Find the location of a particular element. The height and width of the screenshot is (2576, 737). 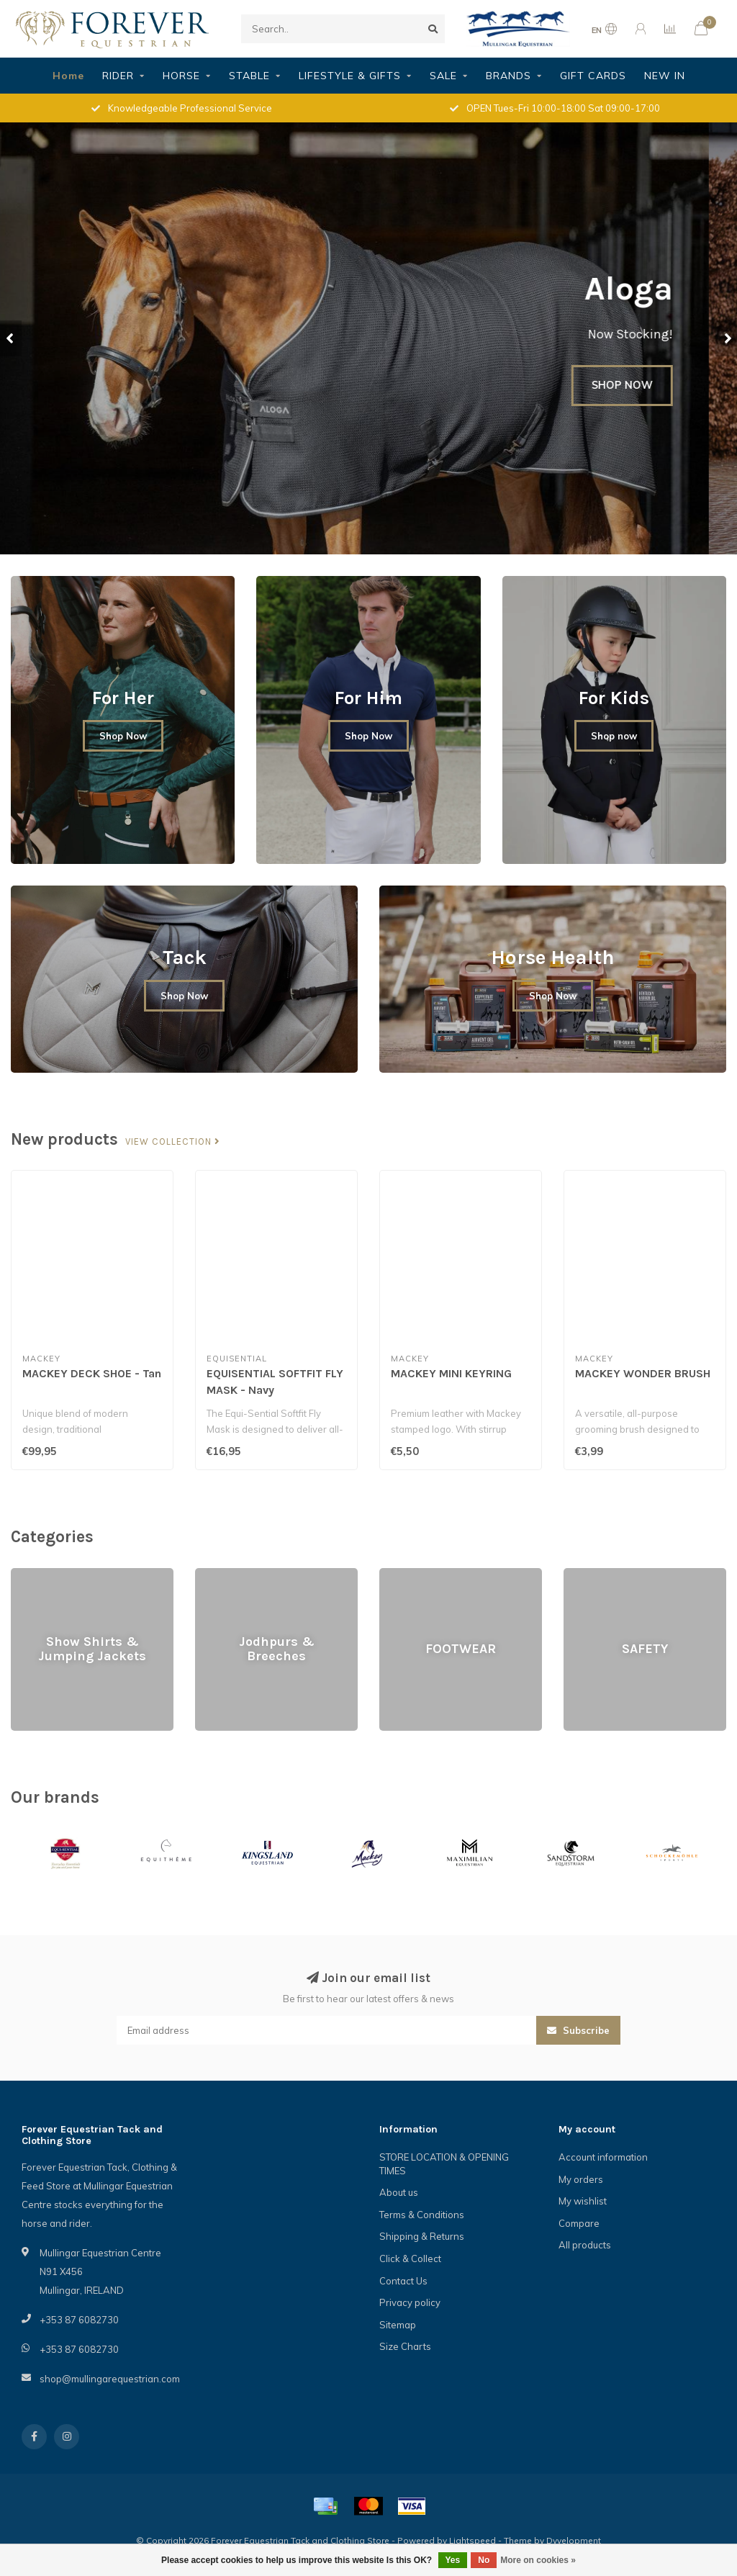

Contact Us is located at coordinates (403, 2281).